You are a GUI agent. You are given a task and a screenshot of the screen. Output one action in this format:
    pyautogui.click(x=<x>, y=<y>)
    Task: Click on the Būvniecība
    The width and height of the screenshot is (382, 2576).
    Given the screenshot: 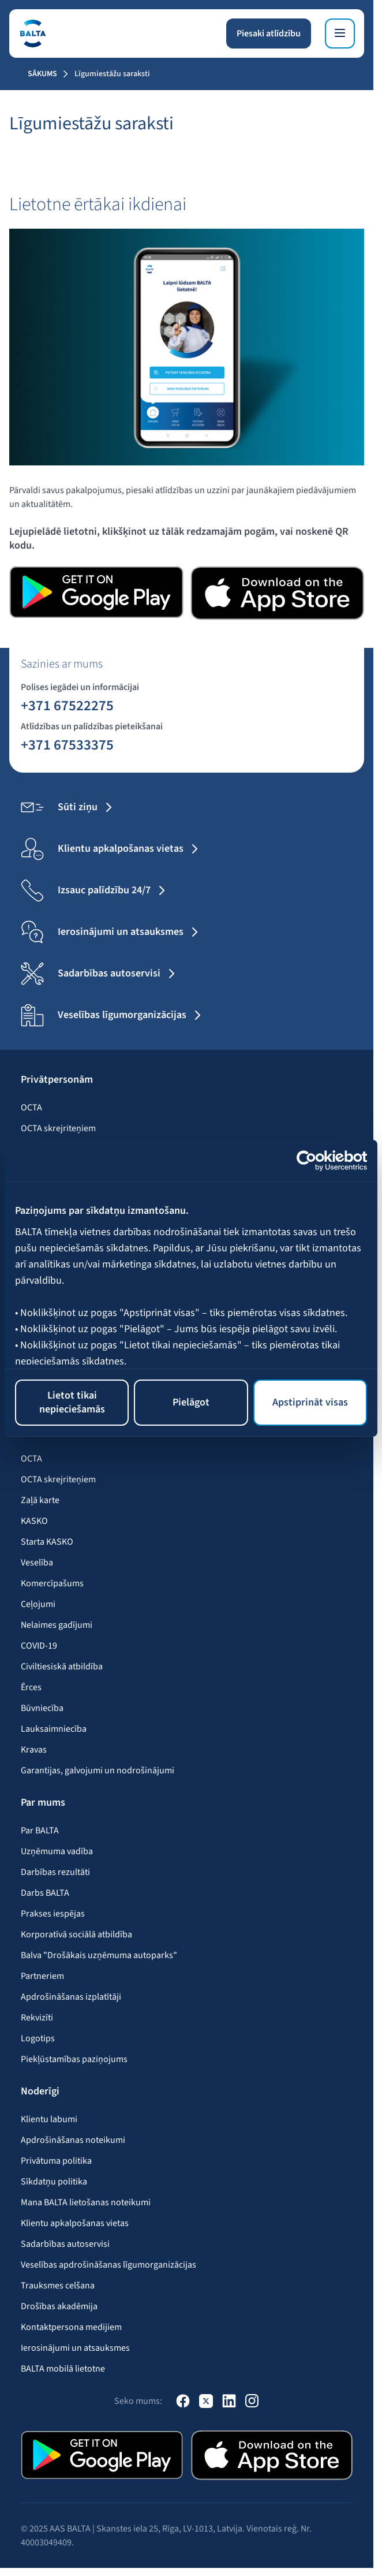 What is the action you would take?
    pyautogui.click(x=42, y=1708)
    